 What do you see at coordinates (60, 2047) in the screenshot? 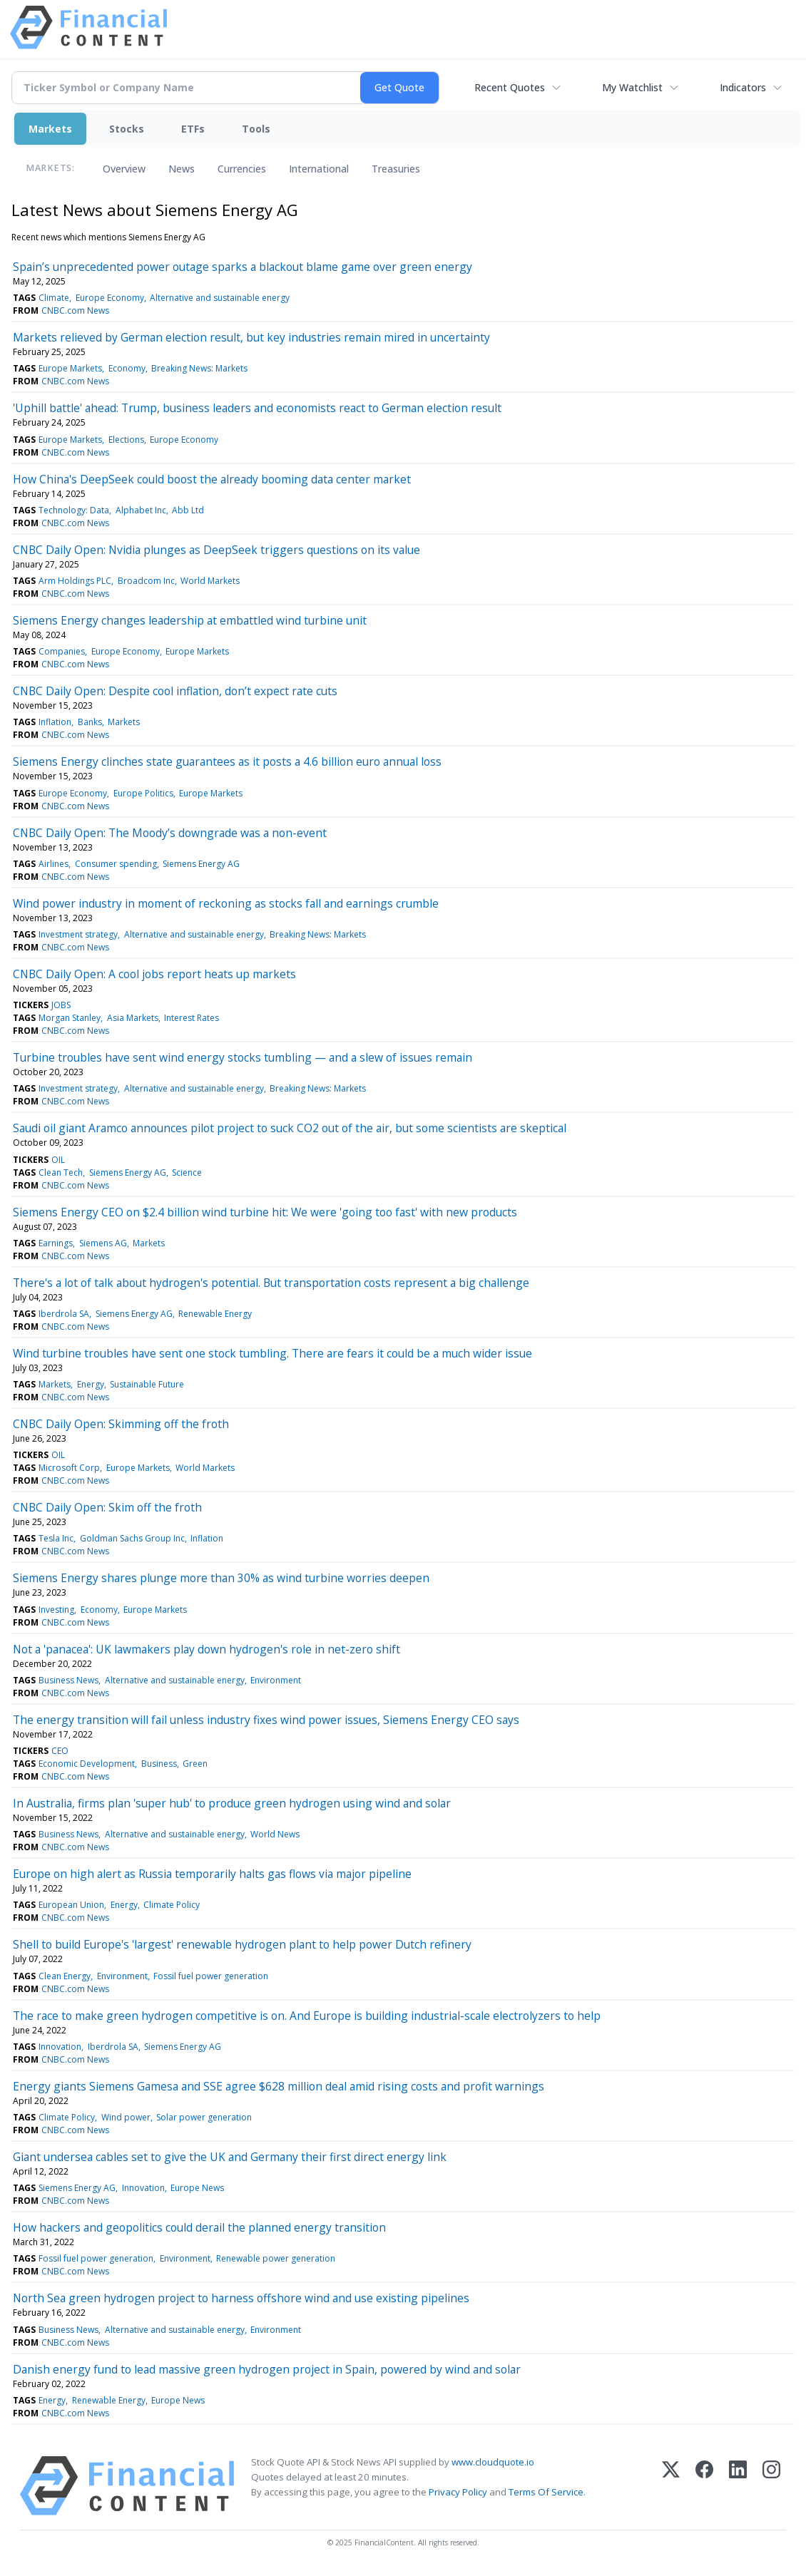
I see `Innovation` at bounding box center [60, 2047].